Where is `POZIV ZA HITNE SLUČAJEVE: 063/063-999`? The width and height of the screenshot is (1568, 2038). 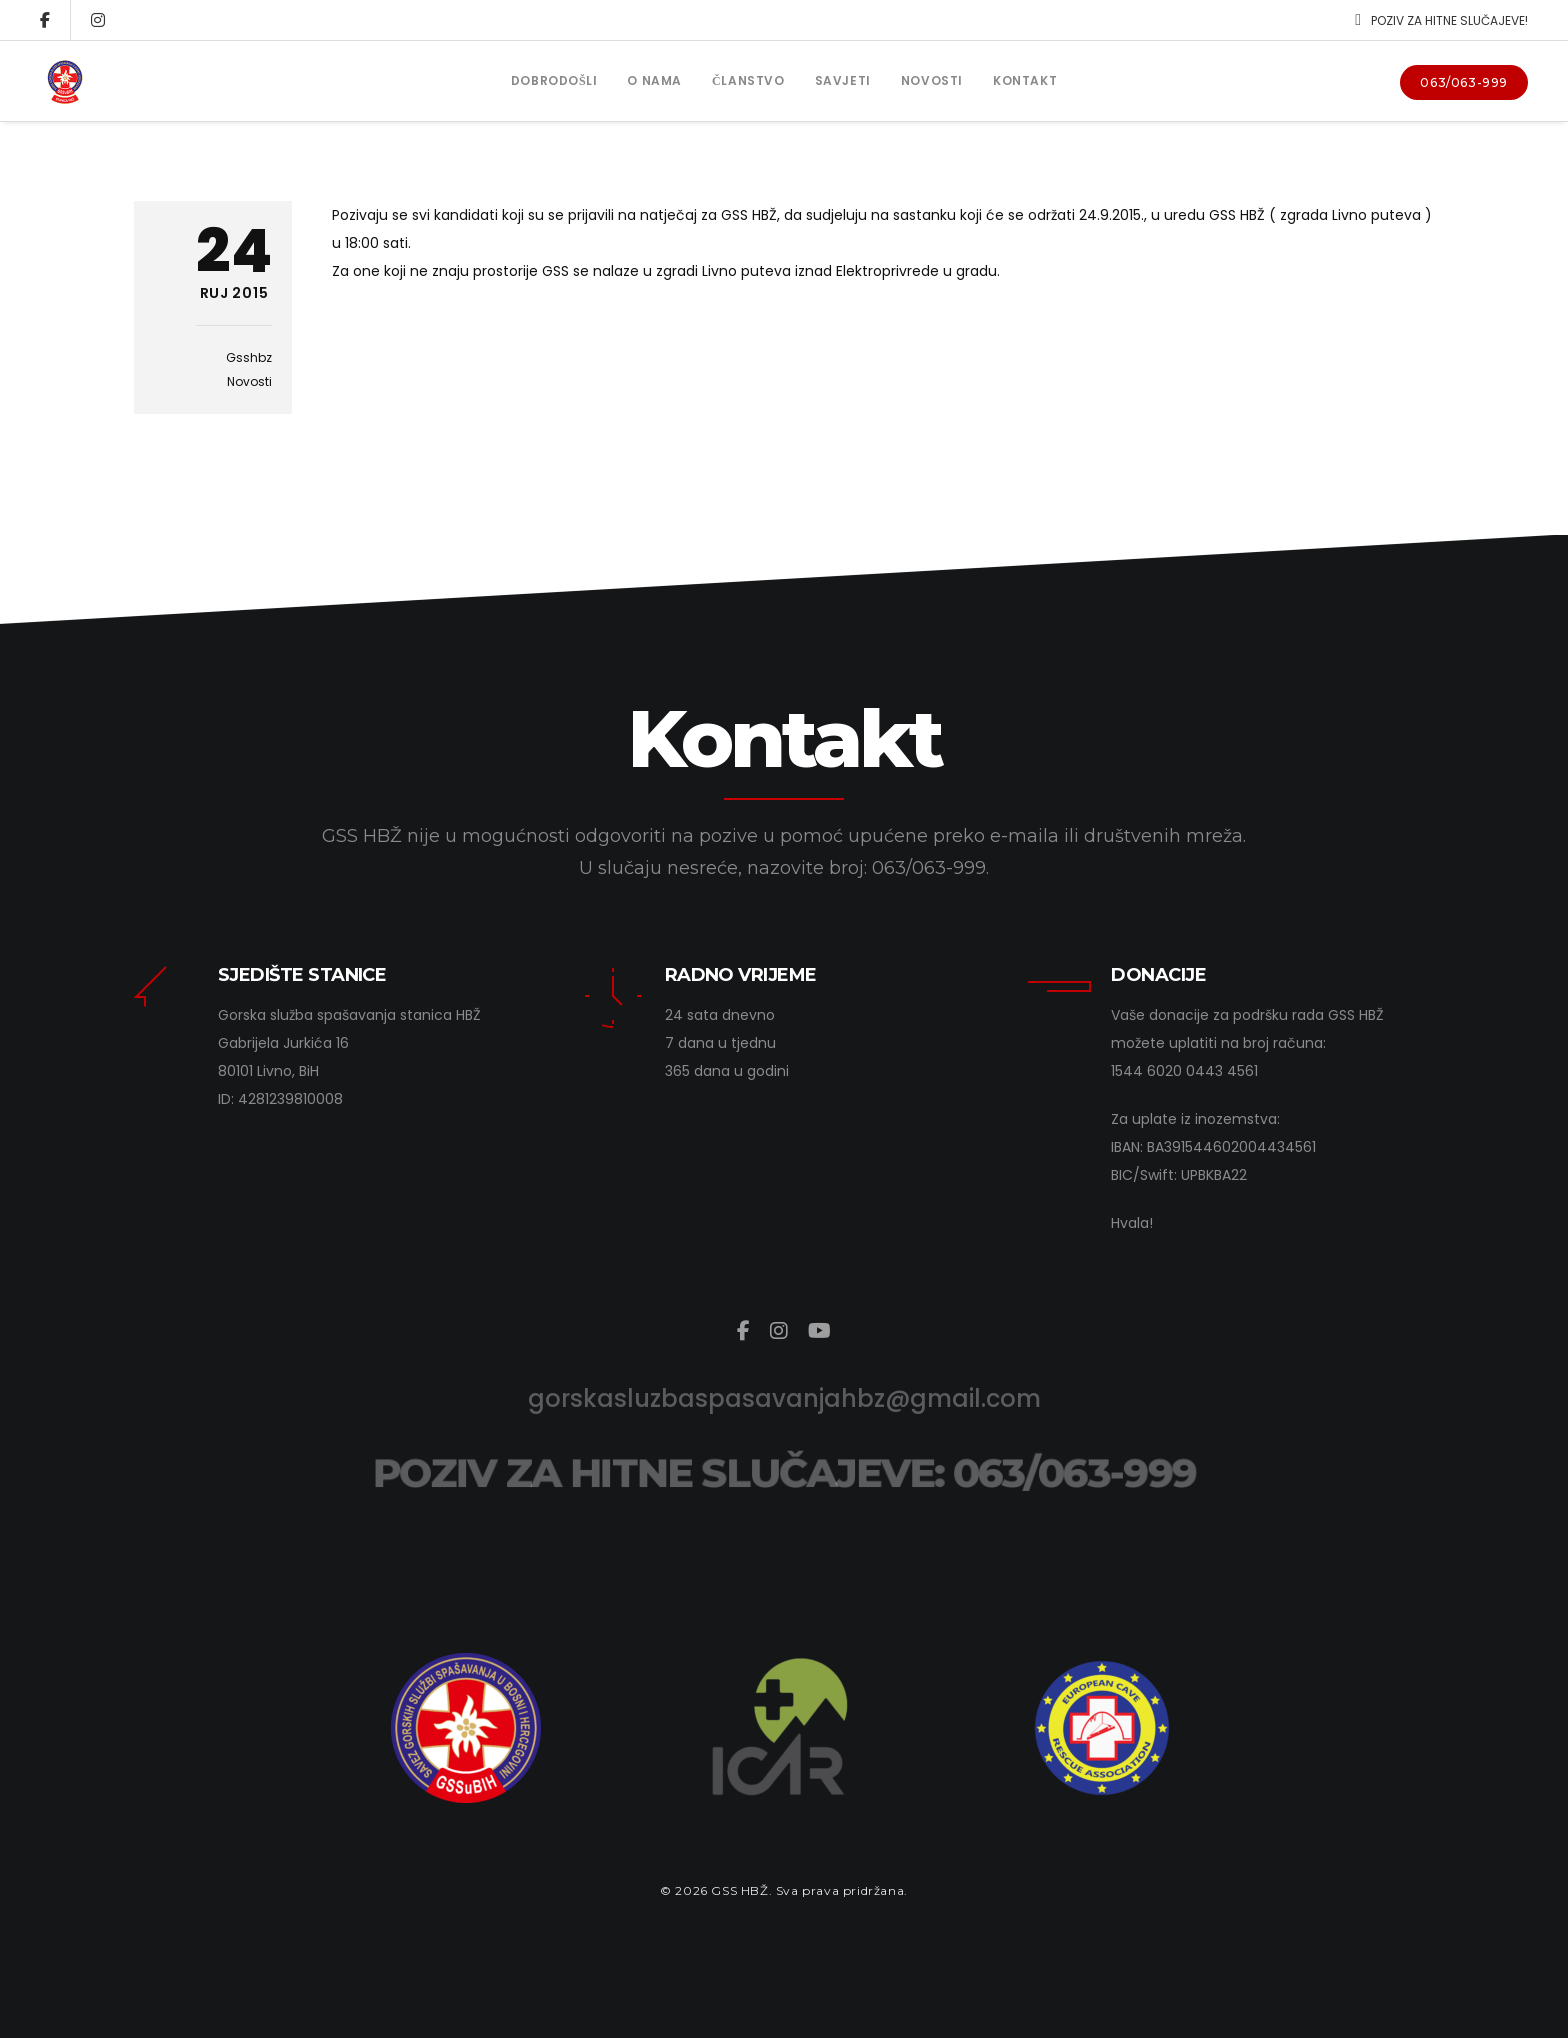
POZIV ZA HITNE SLUČAJEVE: 063/063-999 is located at coordinates (784, 1472).